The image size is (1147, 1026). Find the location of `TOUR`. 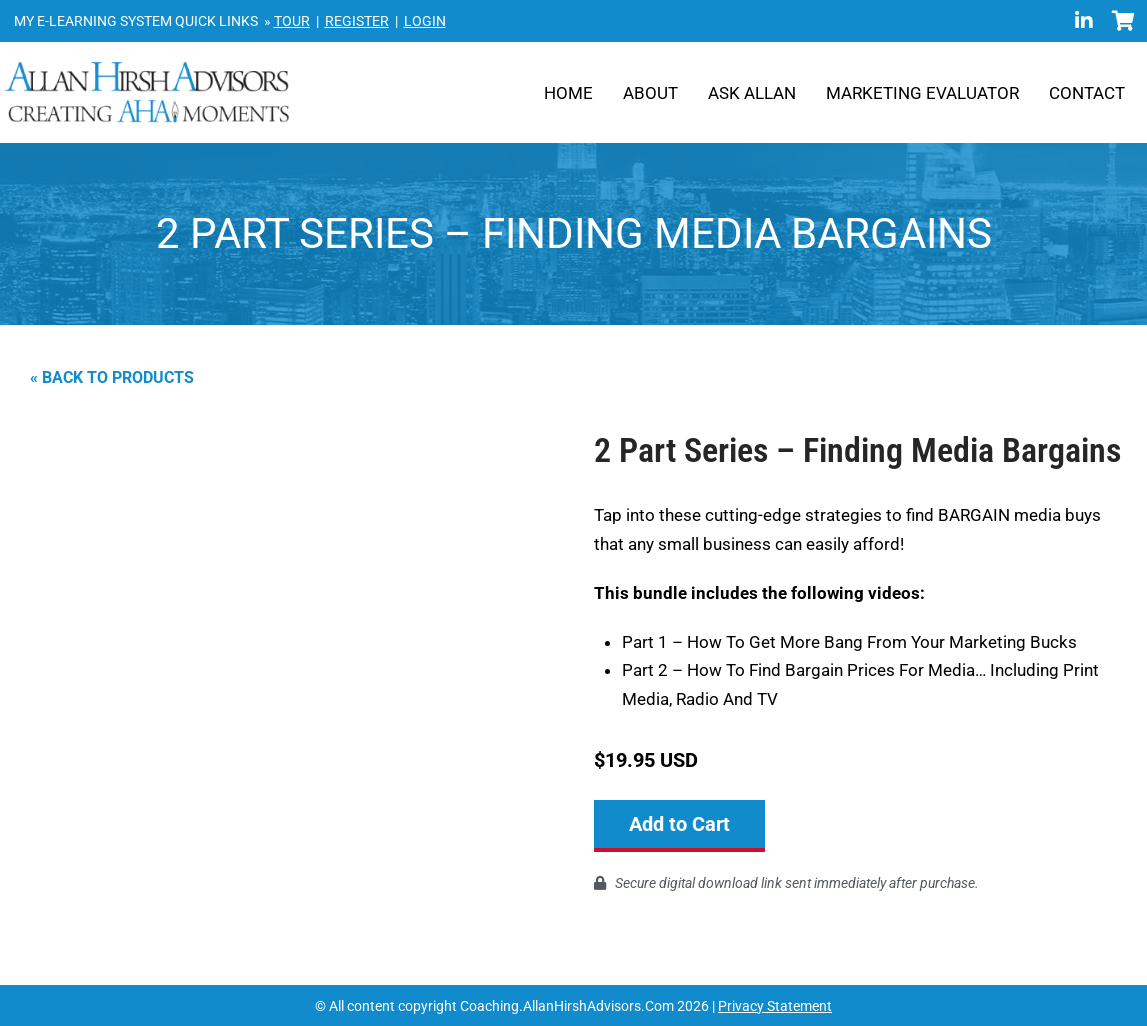

TOUR is located at coordinates (292, 21).